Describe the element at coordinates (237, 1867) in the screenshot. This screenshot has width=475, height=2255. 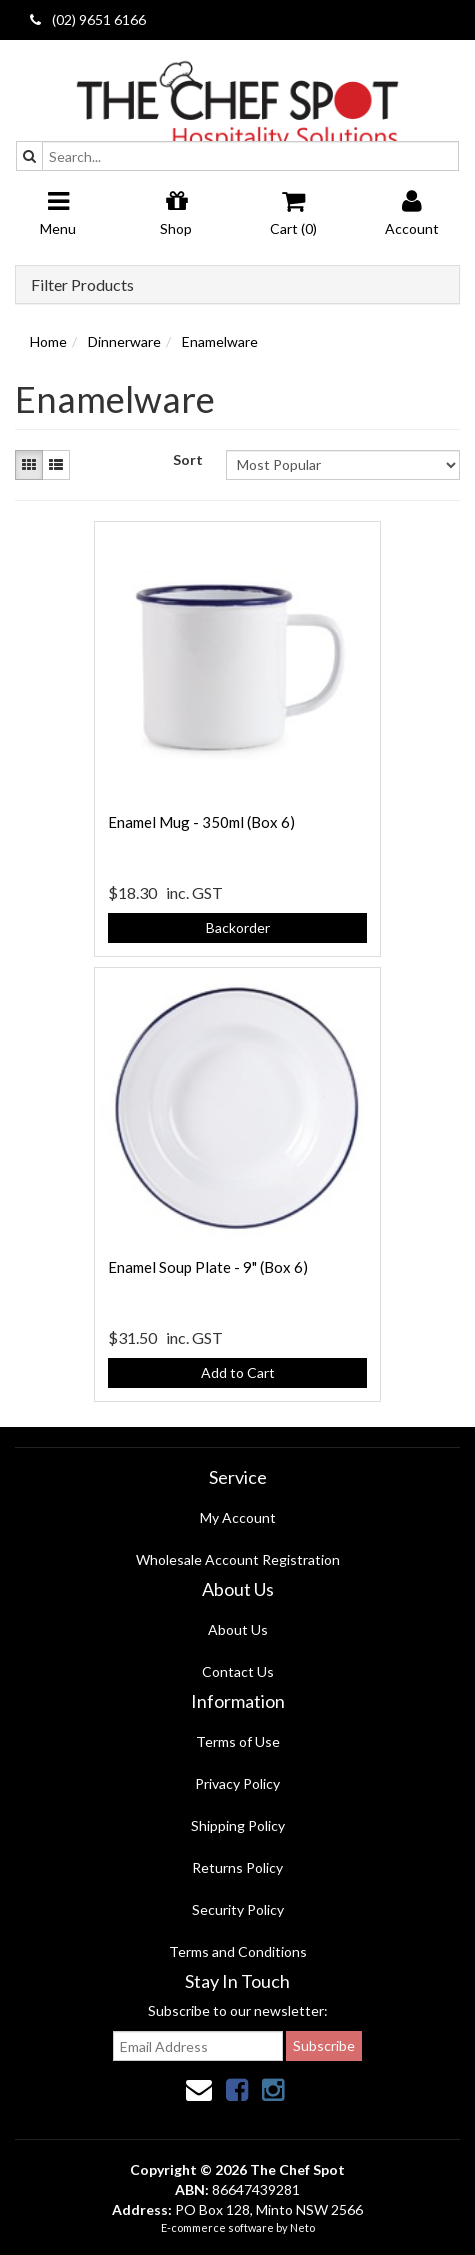
I see `Returns Policy` at that location.